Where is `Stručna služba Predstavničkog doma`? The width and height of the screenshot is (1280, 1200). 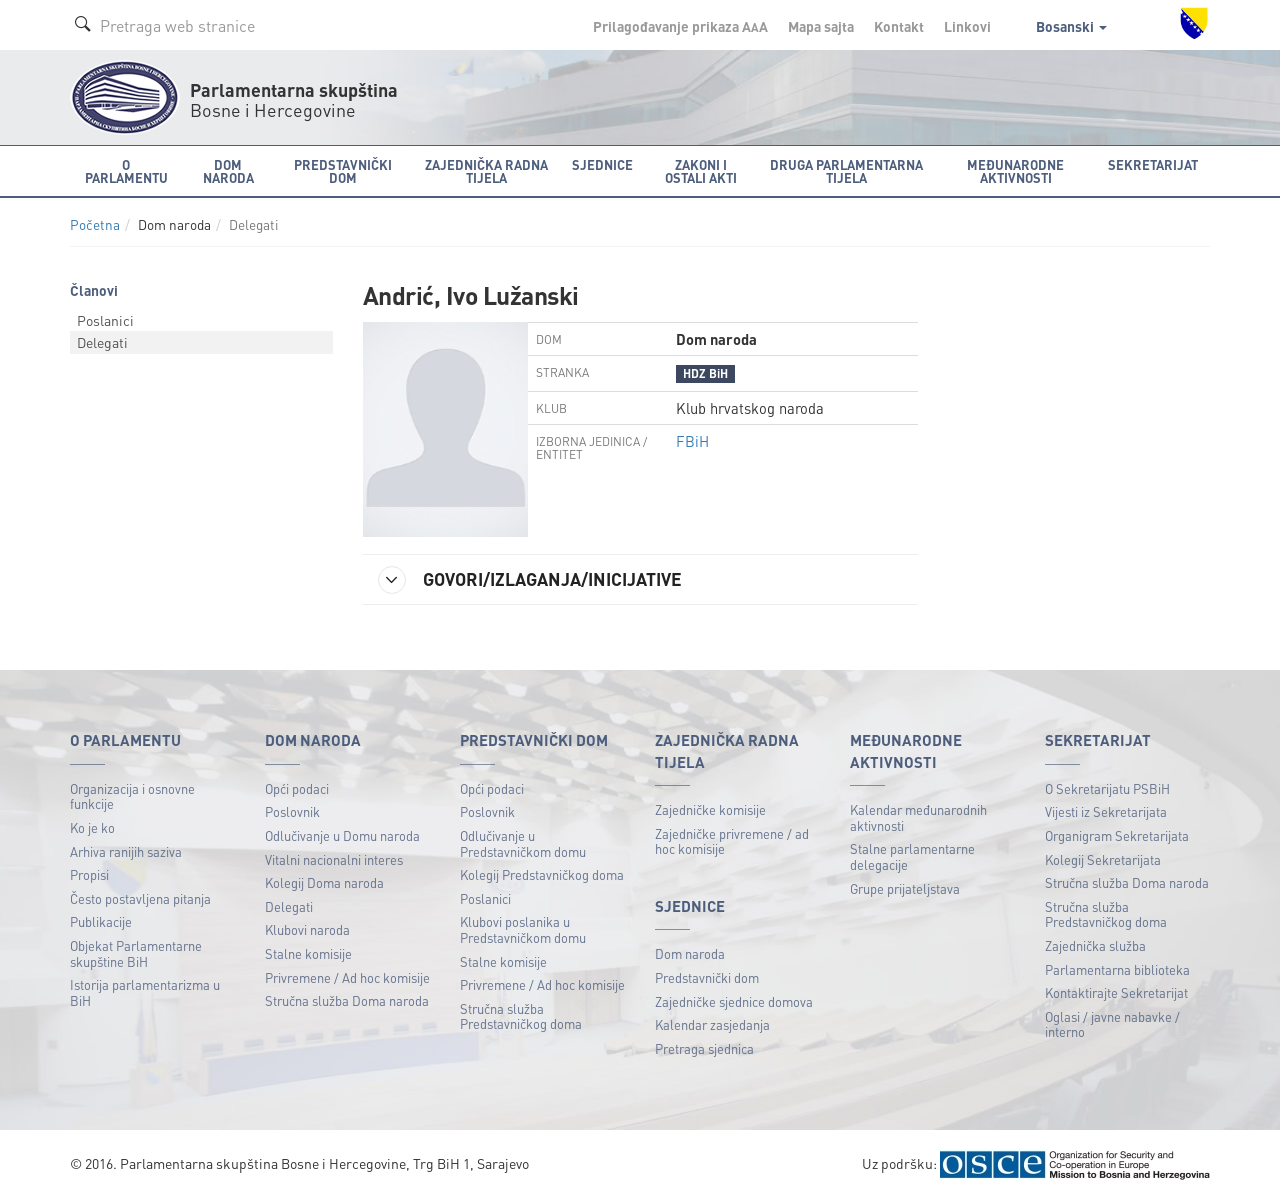
Stručna služba Predstavničkog doma is located at coordinates (521, 1016).